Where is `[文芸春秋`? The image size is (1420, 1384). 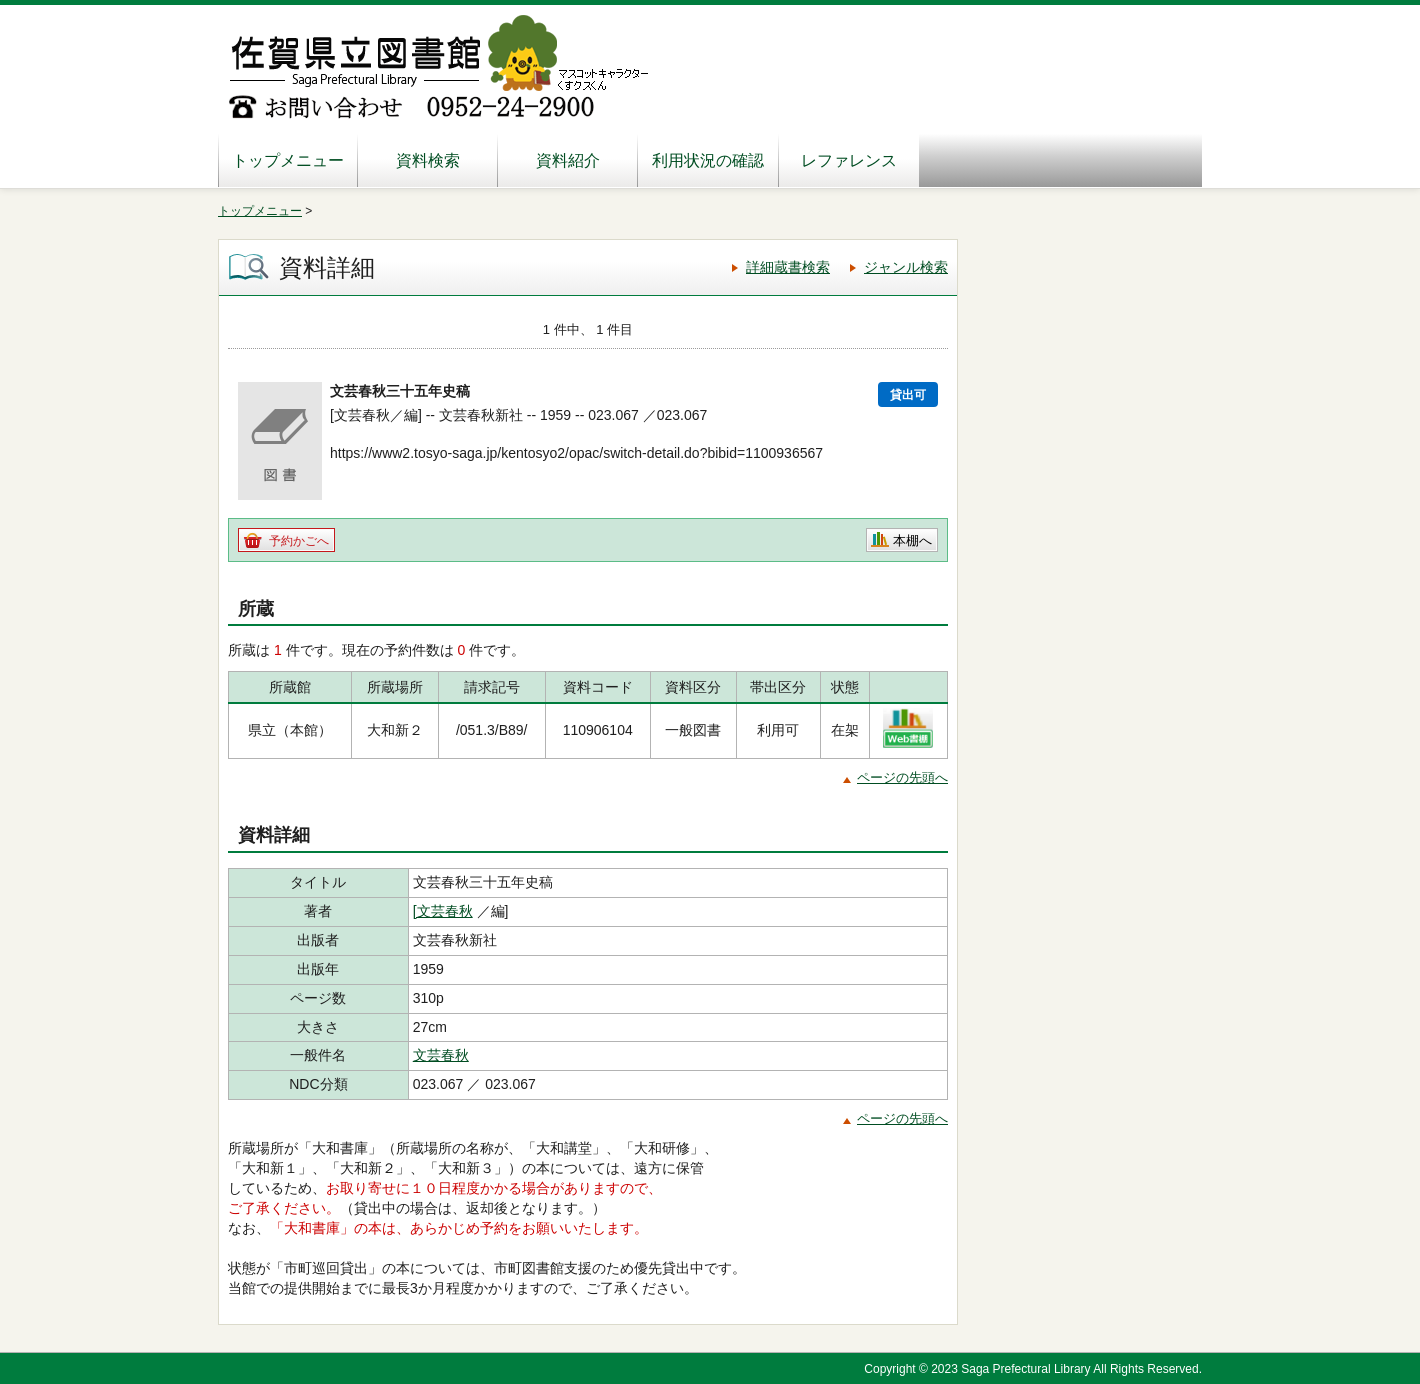 [文芸春秋 is located at coordinates (443, 911).